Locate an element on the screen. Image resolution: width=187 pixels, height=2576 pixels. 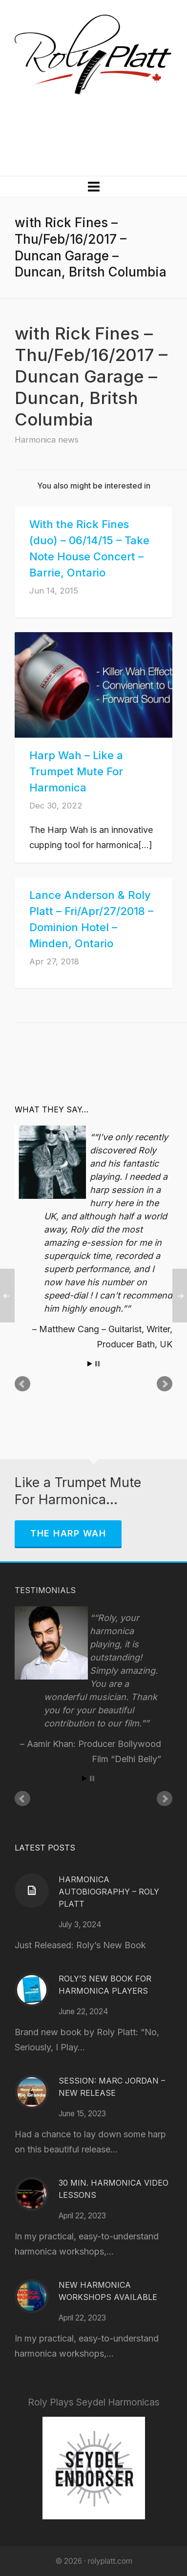
Harmonica news is located at coordinates (47, 440).